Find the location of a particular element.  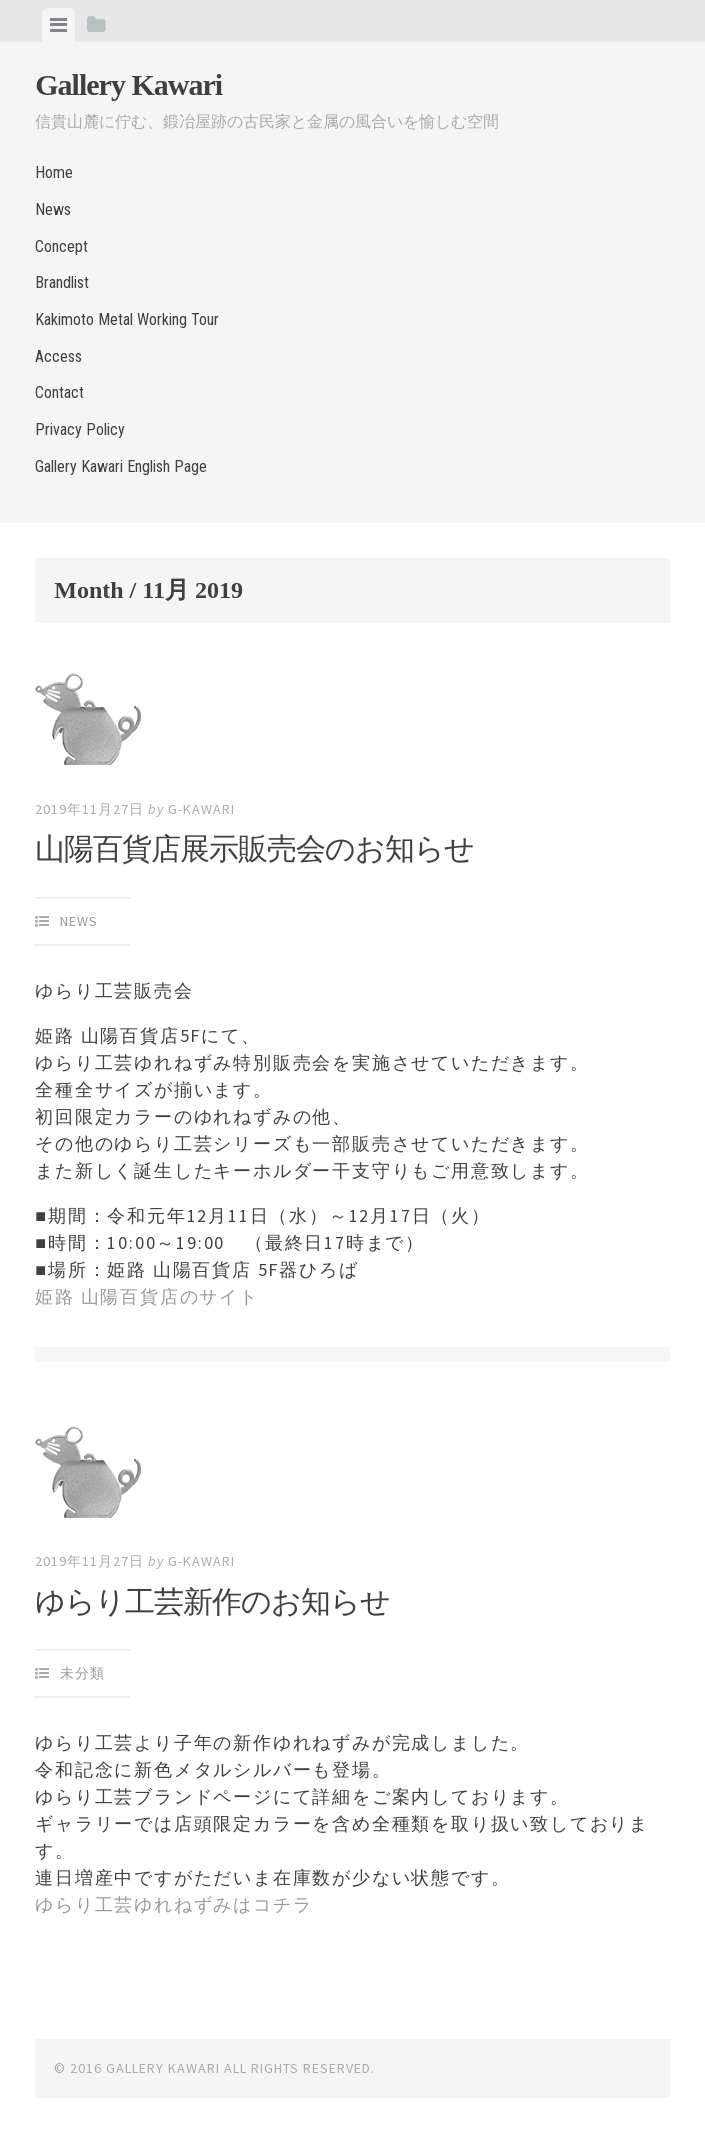

Access is located at coordinates (58, 356).